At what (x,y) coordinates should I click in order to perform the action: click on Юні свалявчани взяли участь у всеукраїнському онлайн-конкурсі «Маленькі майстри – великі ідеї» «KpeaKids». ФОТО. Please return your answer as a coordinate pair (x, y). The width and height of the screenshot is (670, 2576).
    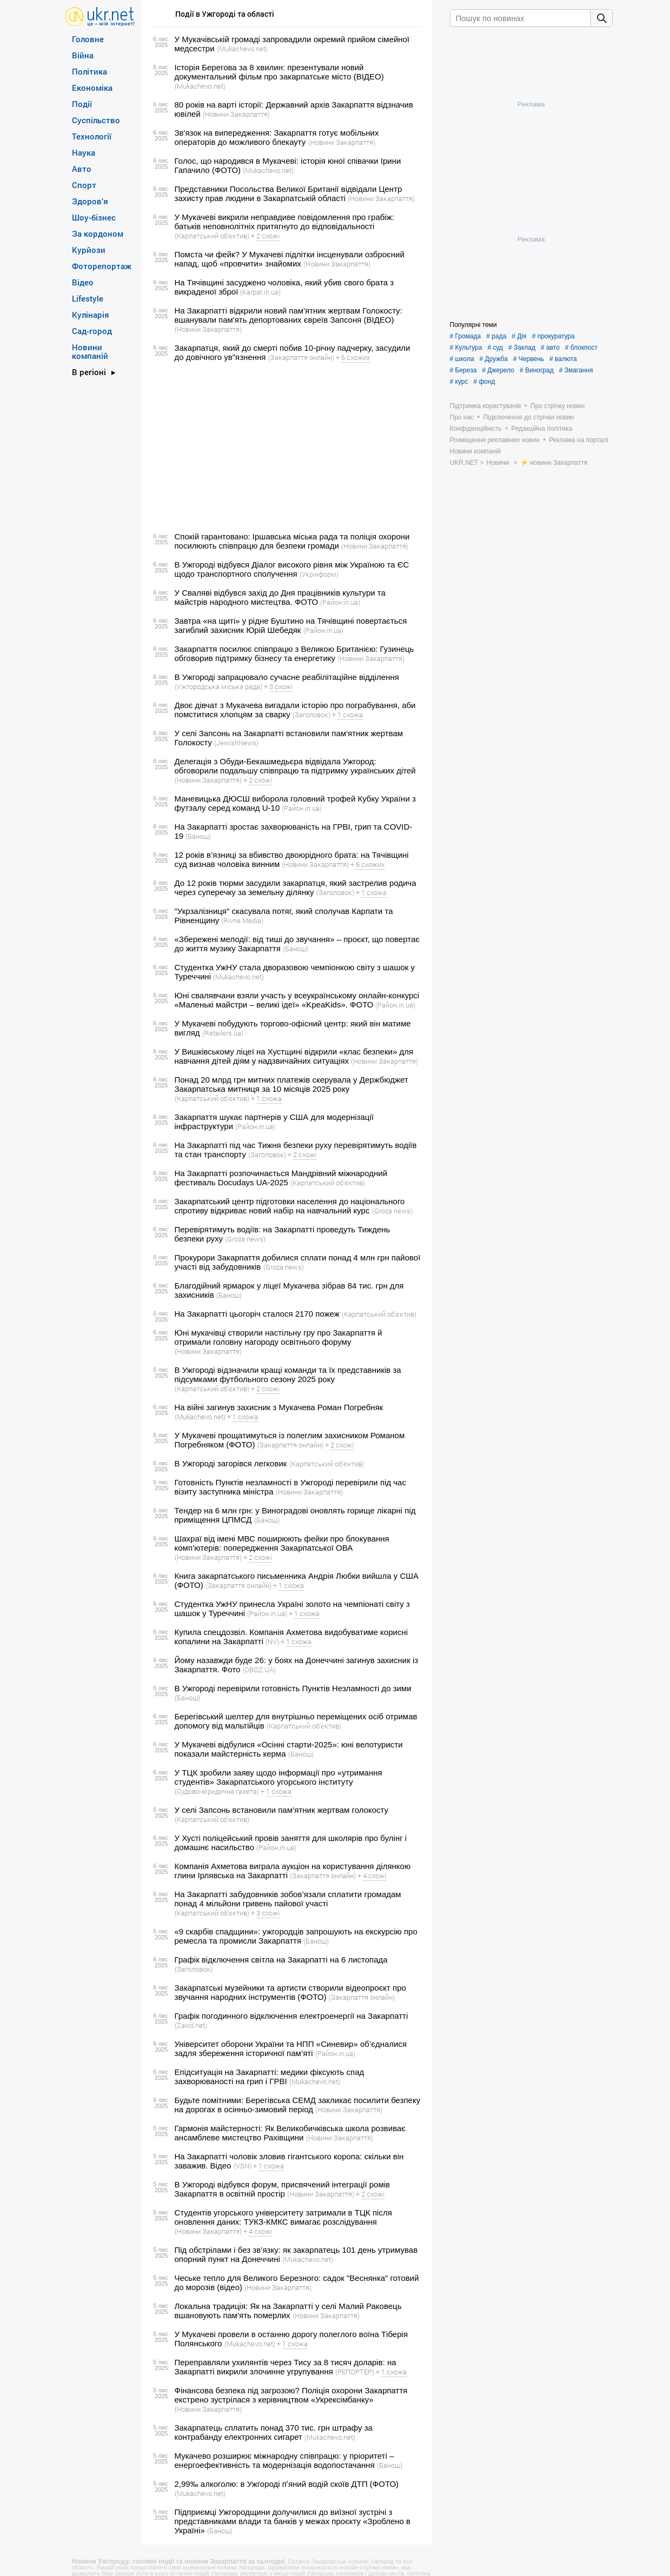
    Looking at the image, I should click on (297, 1000).